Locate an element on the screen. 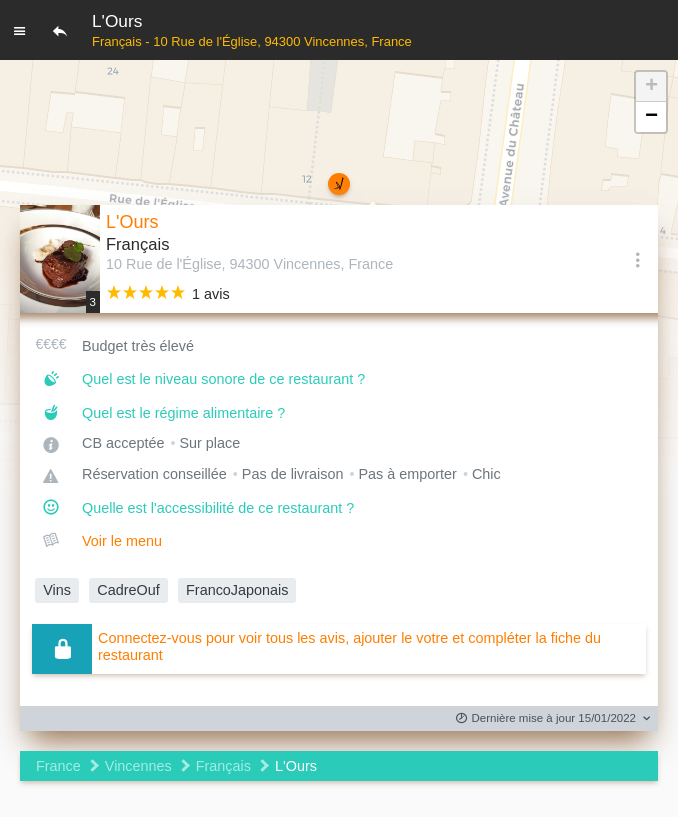  Quel est le niveau sonore de ce restaurant ? is located at coordinates (223, 379).